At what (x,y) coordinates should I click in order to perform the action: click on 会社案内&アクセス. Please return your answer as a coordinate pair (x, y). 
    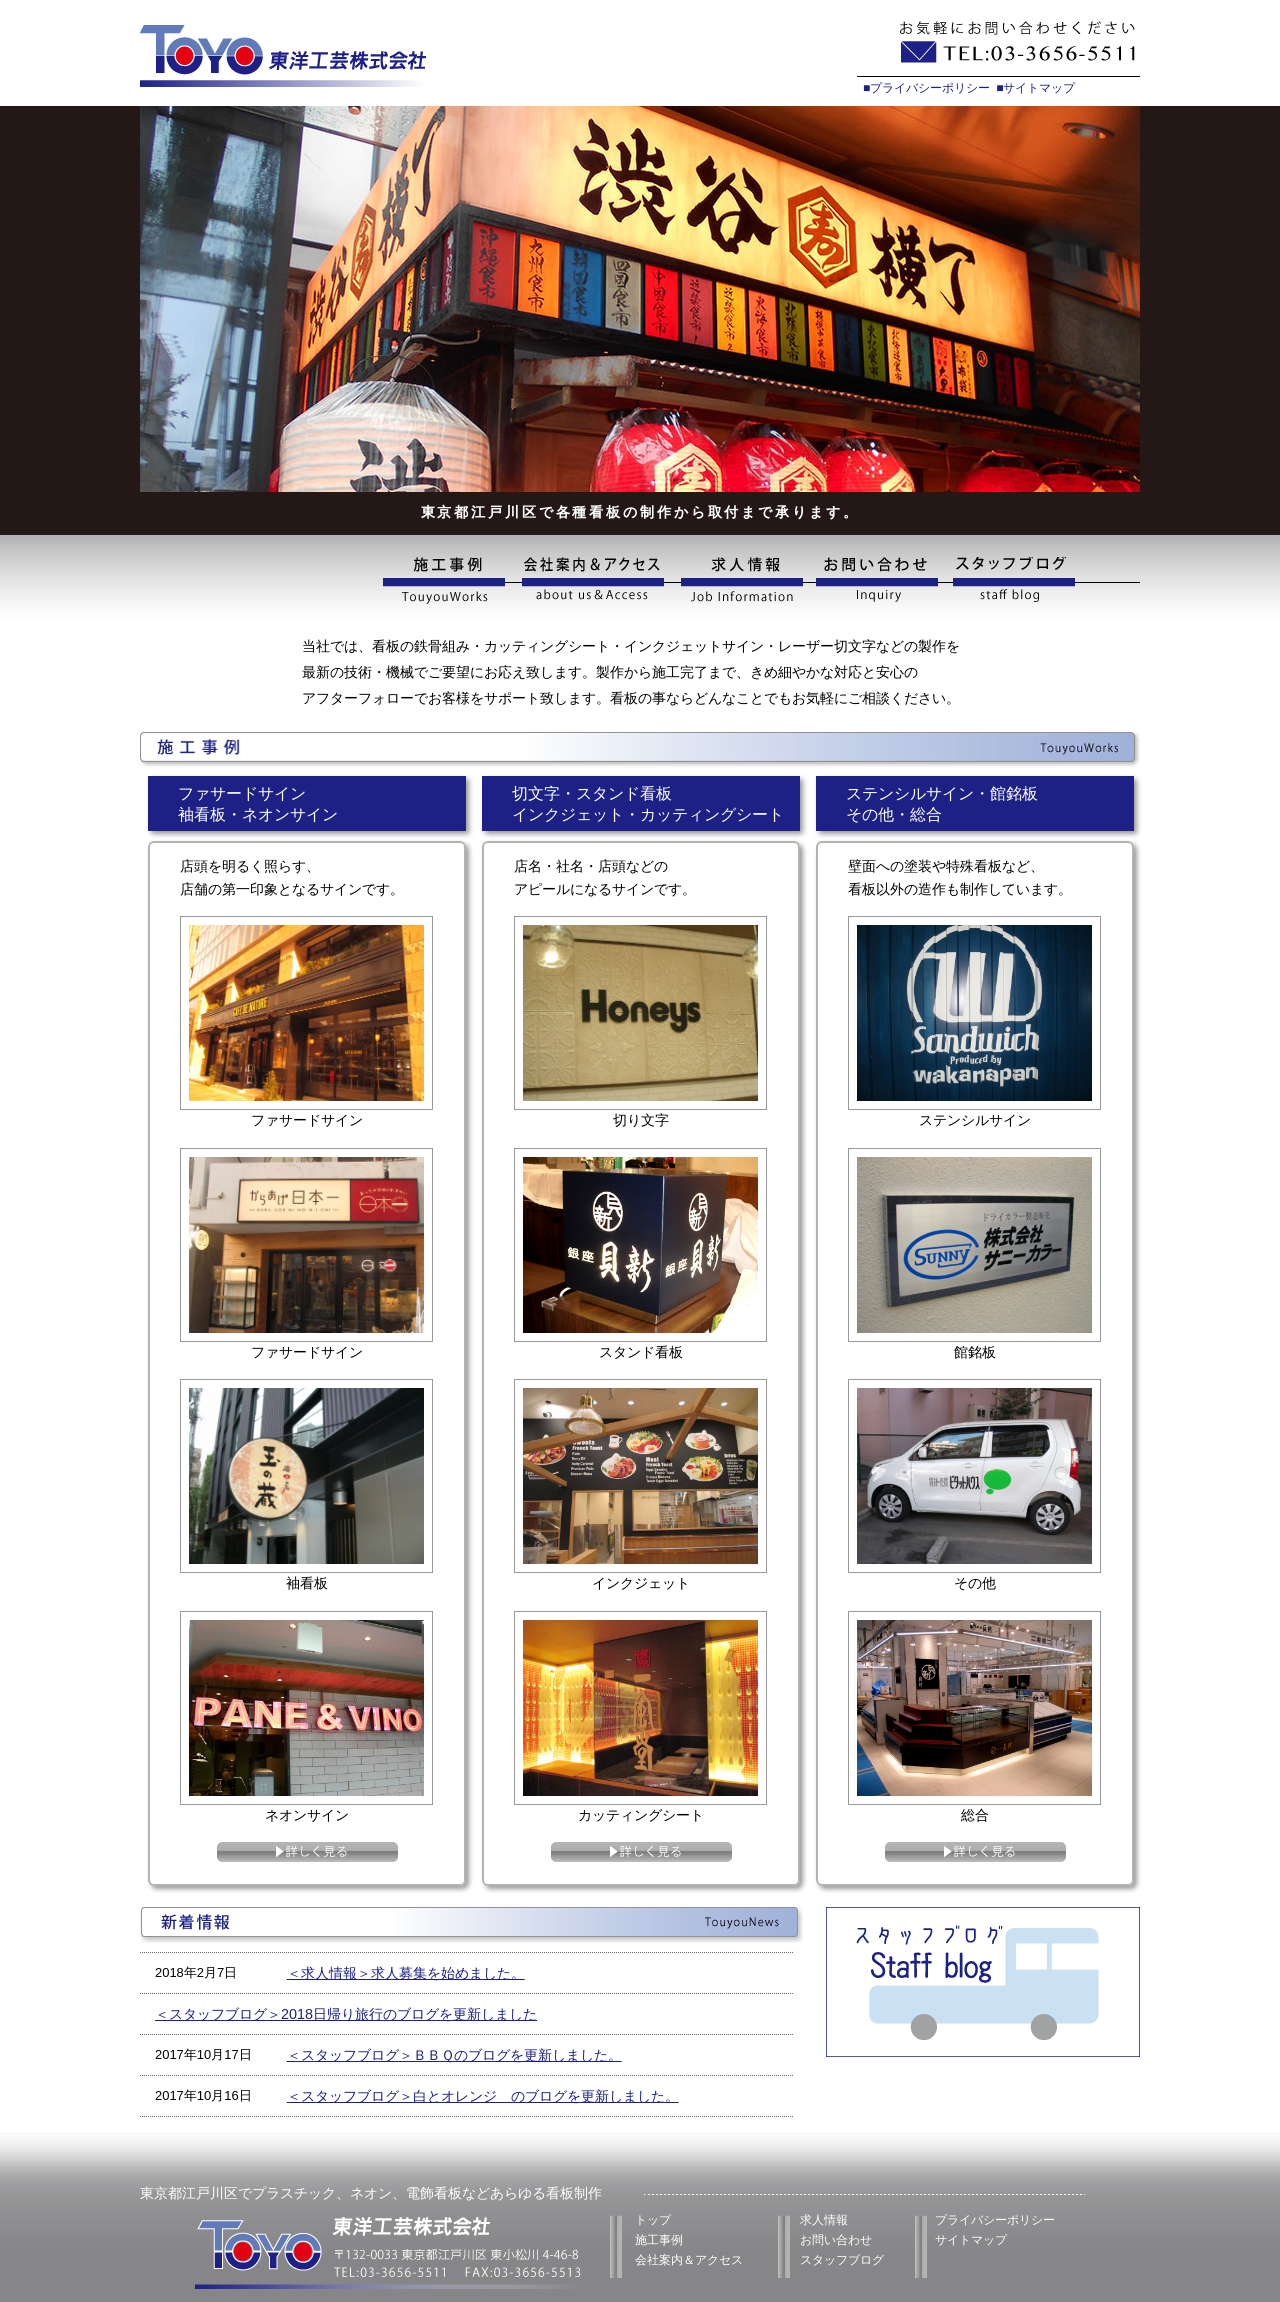
    Looking at the image, I should click on (592, 580).